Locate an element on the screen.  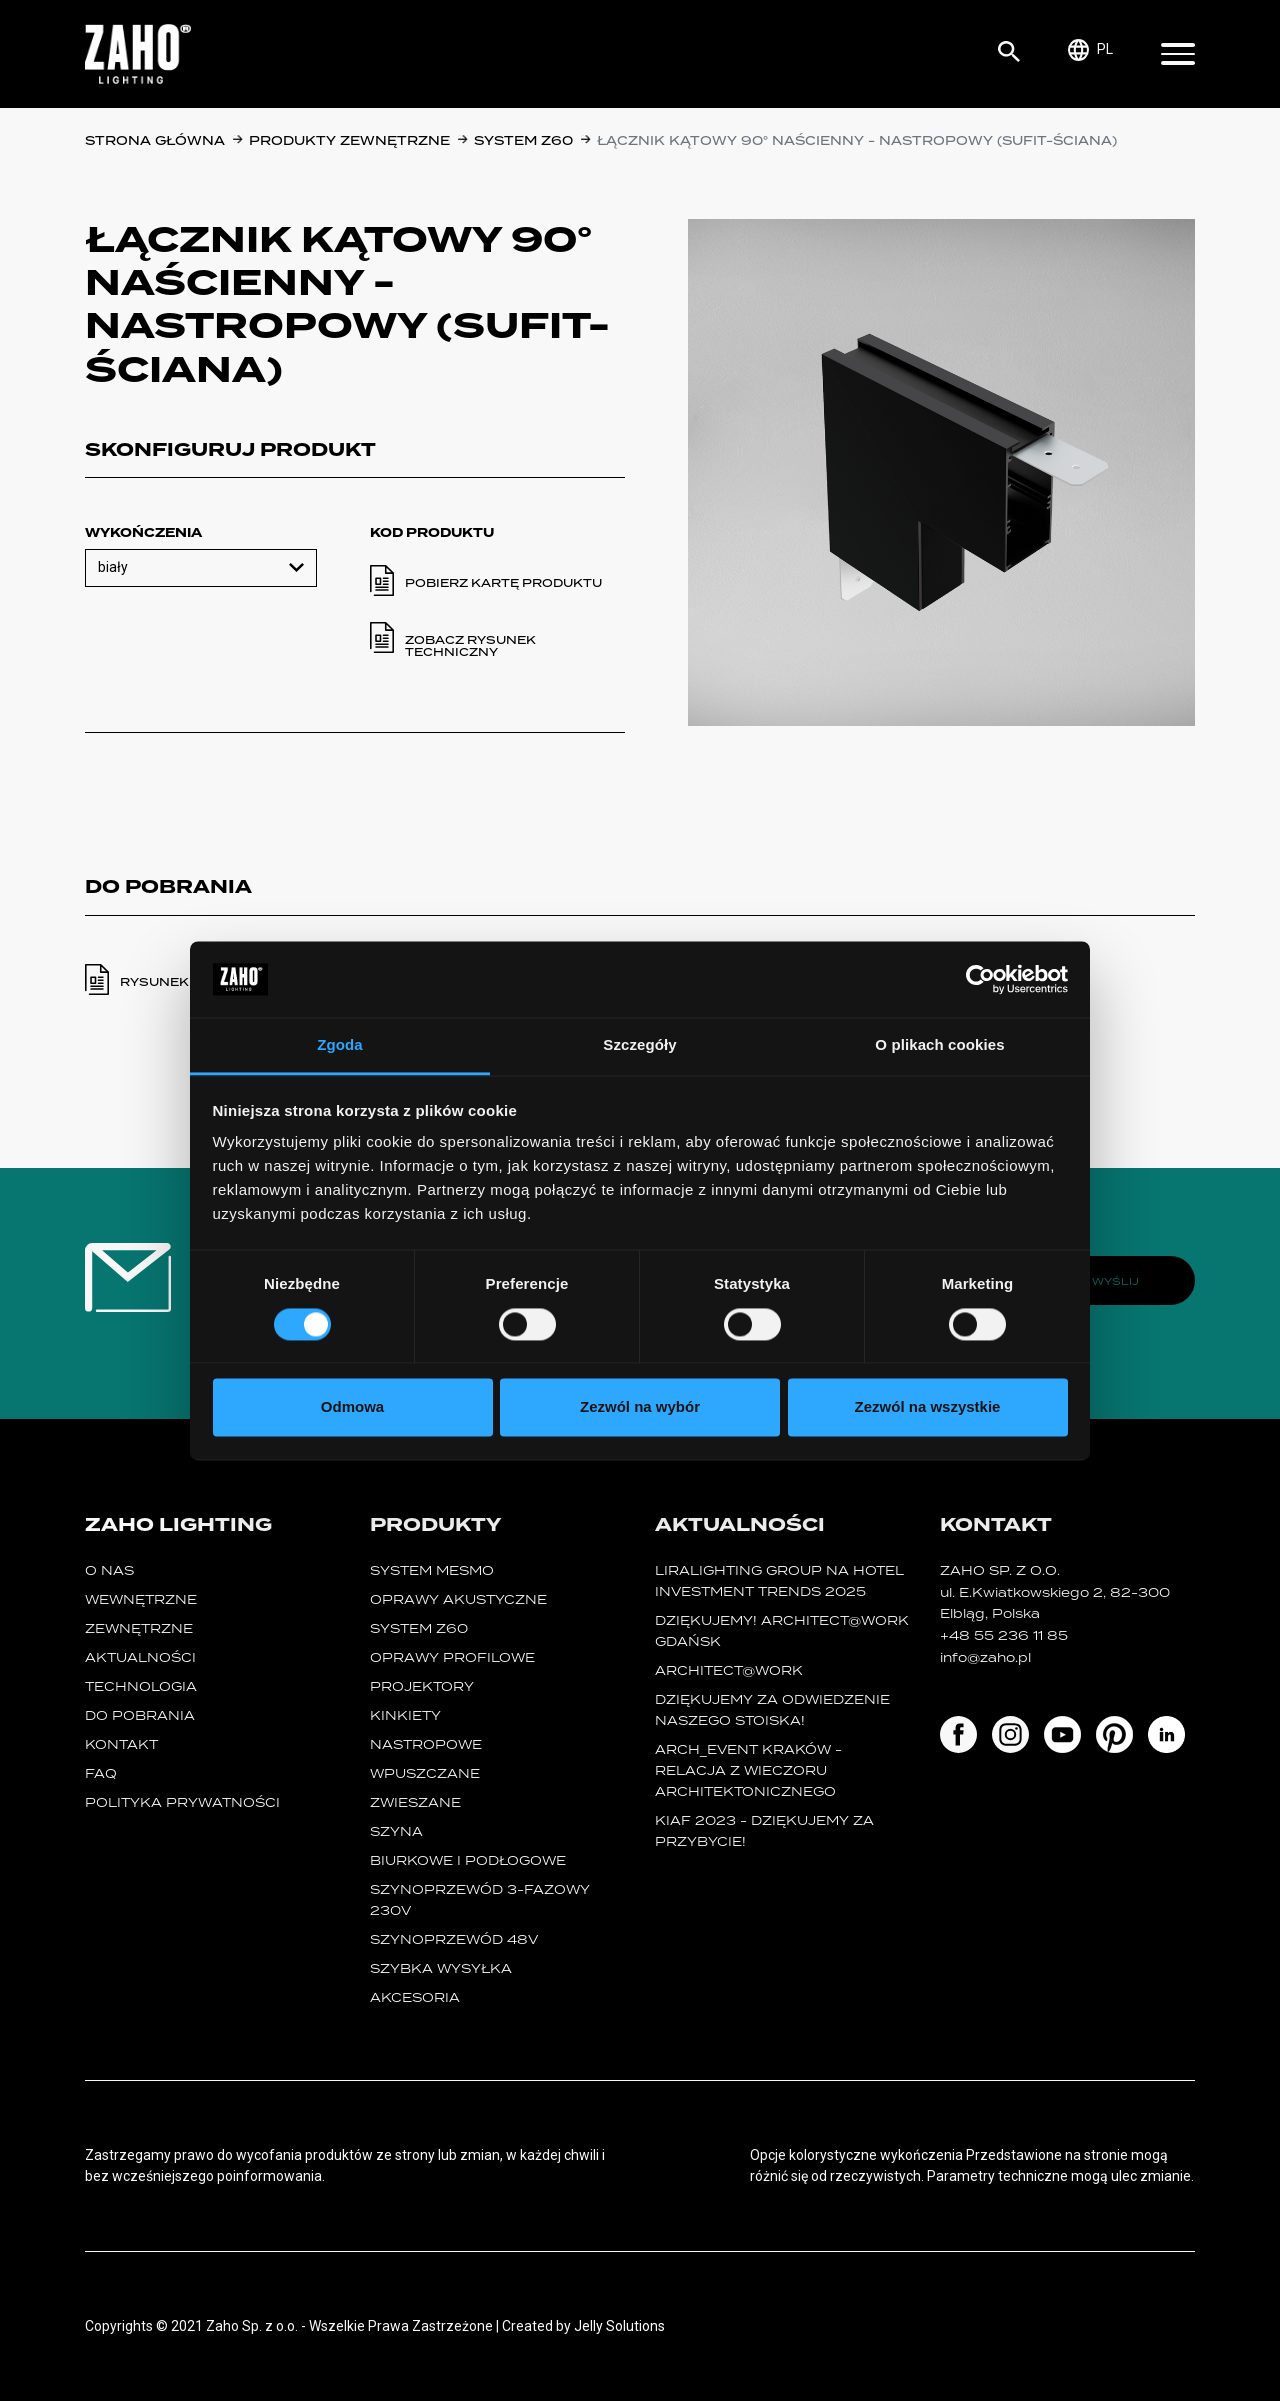
Oprawy Profilowe is located at coordinates (452, 1657).